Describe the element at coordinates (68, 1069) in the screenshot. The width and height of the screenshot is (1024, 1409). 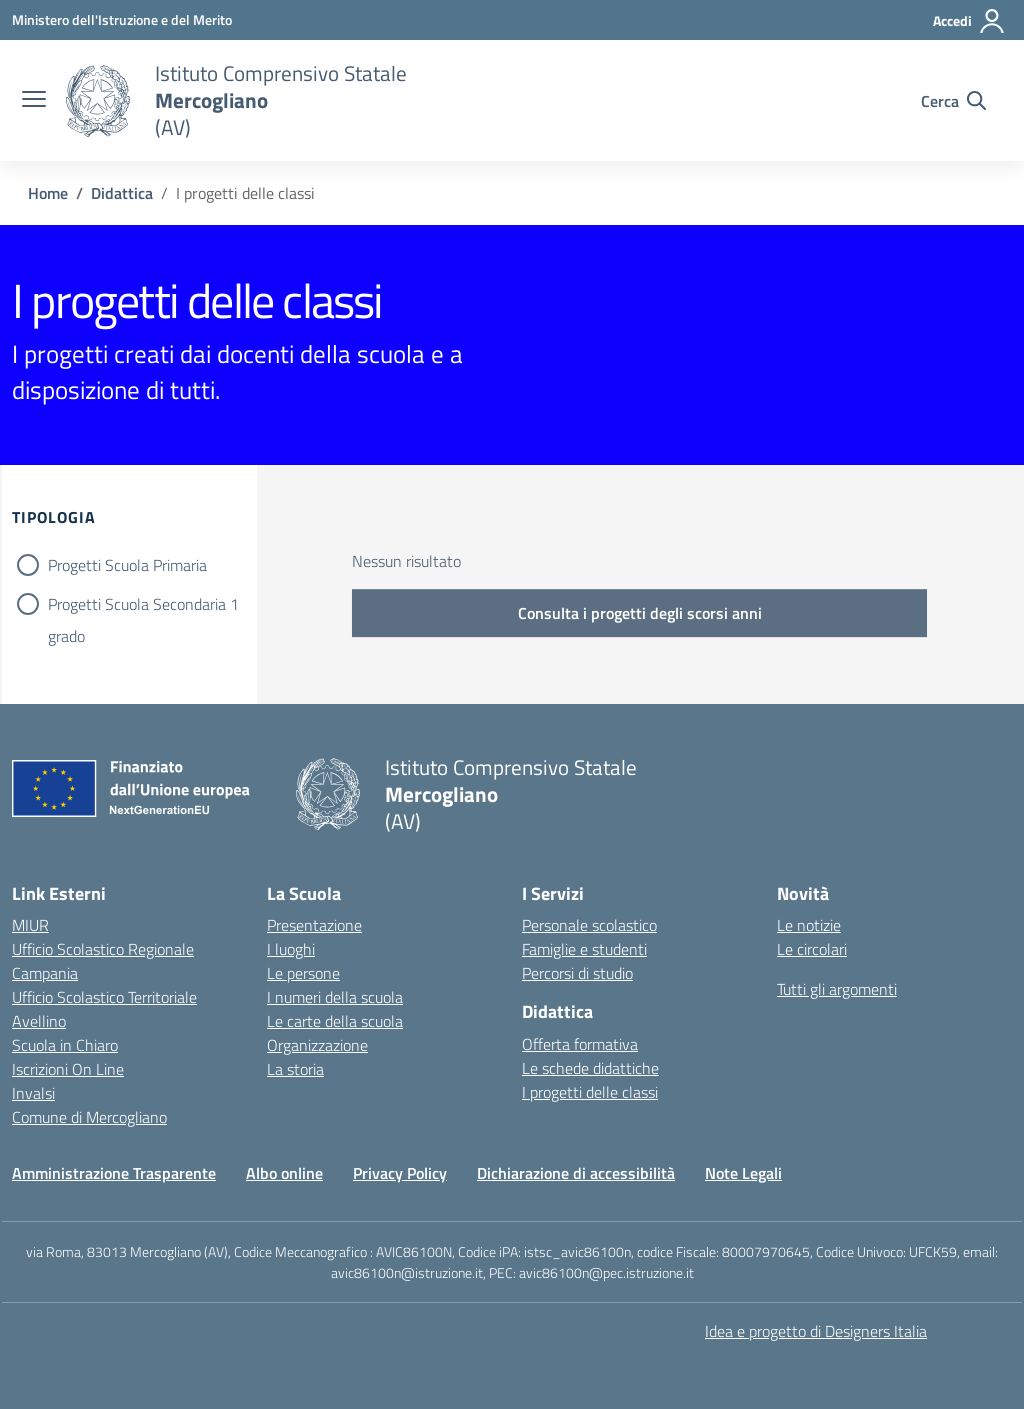
I see `Iscrizioni On Line [Iscrizioni On Line – link esterno – apertura nuova scheda]` at that location.